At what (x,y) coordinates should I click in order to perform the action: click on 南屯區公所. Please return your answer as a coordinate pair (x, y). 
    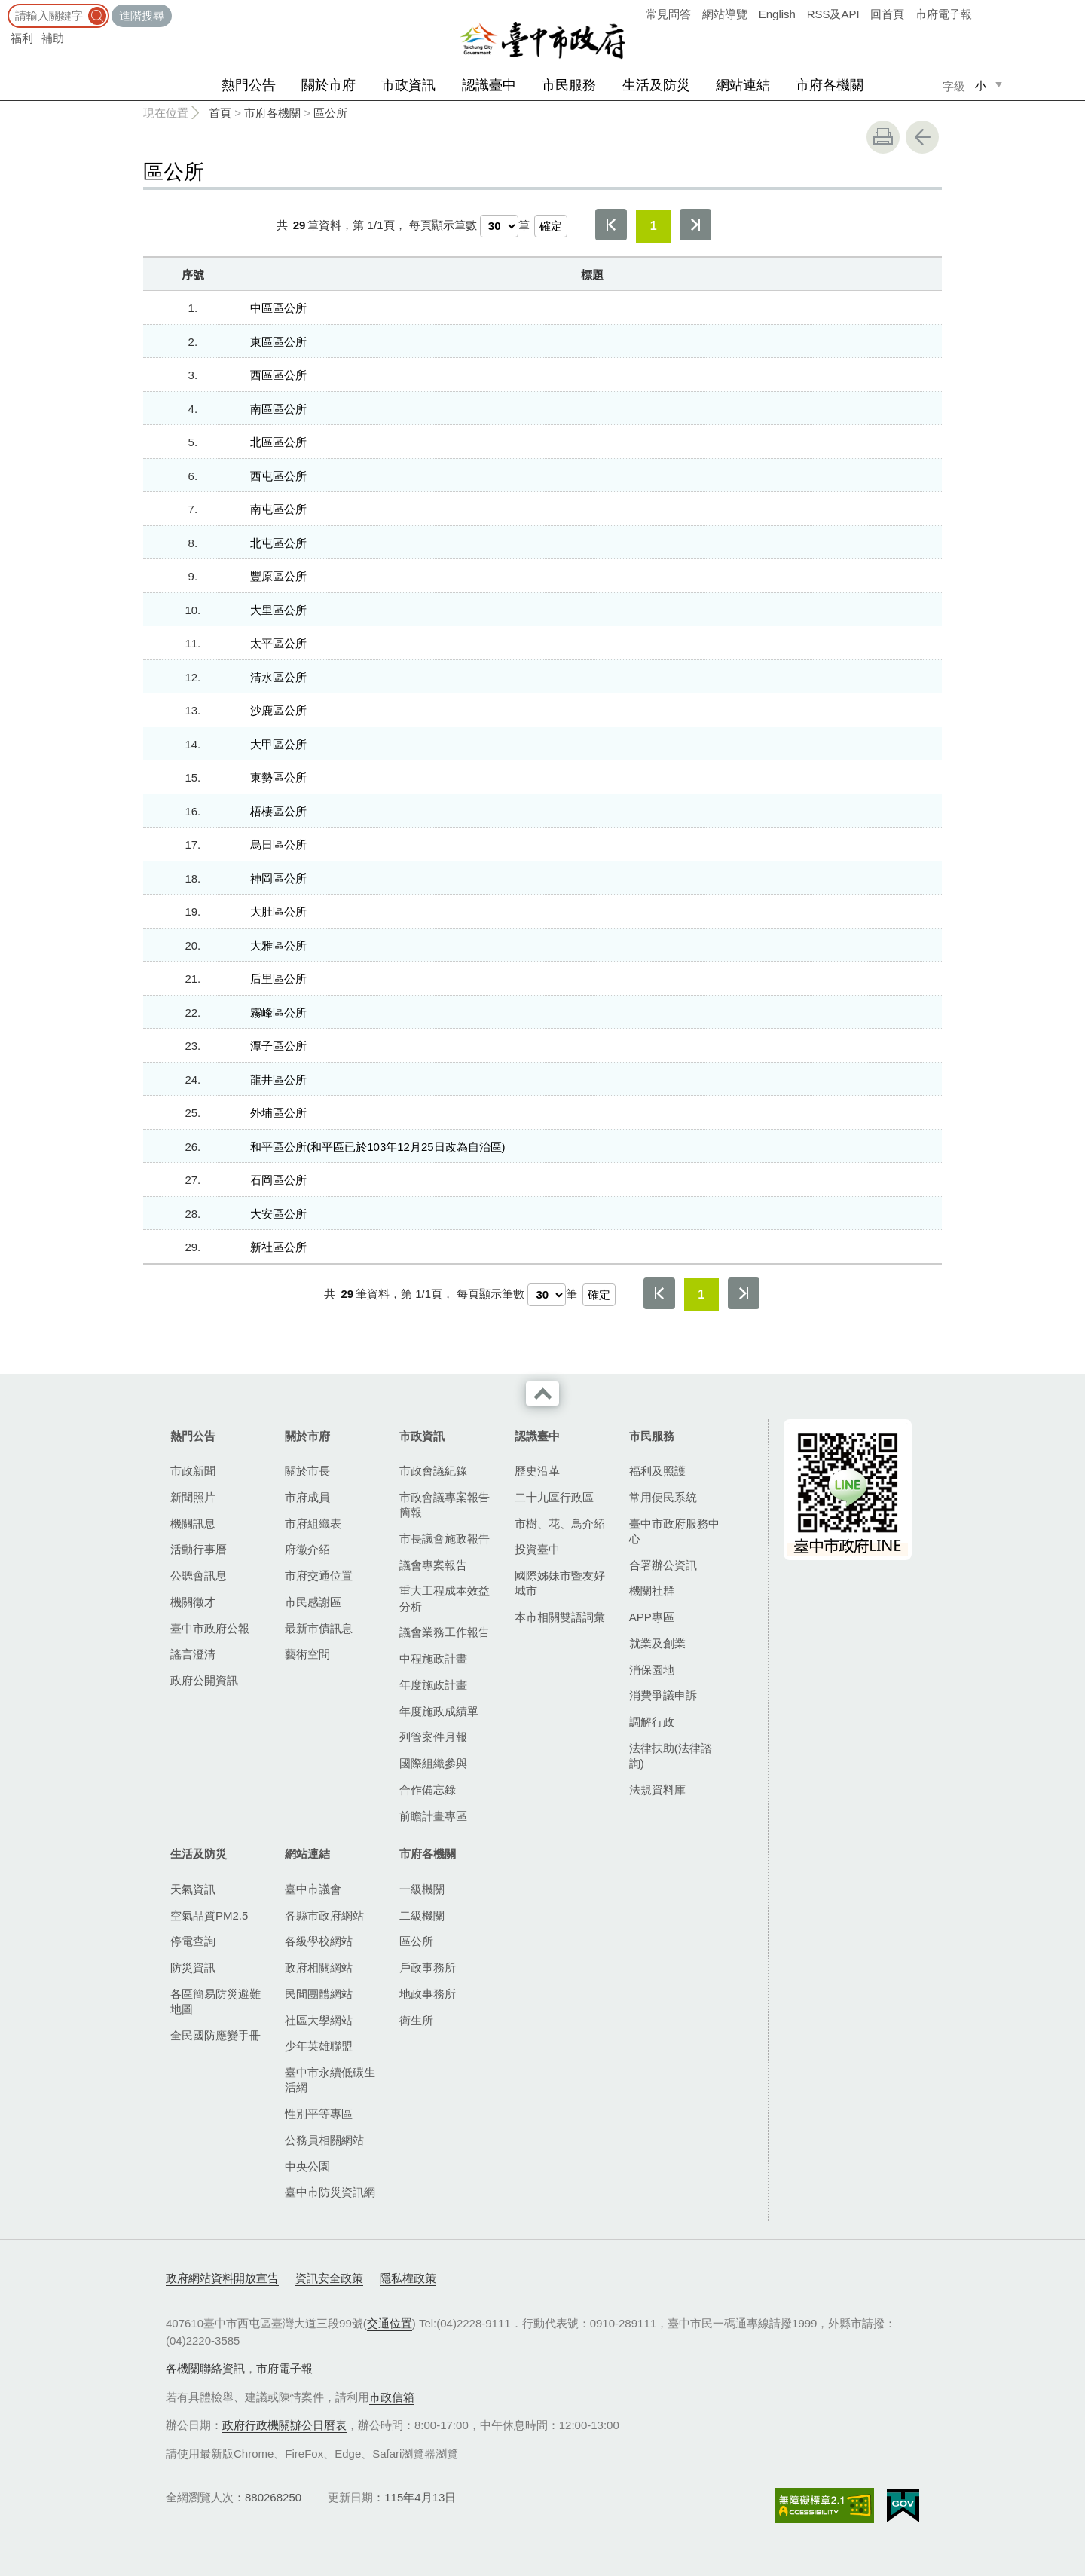
    Looking at the image, I should click on (278, 509).